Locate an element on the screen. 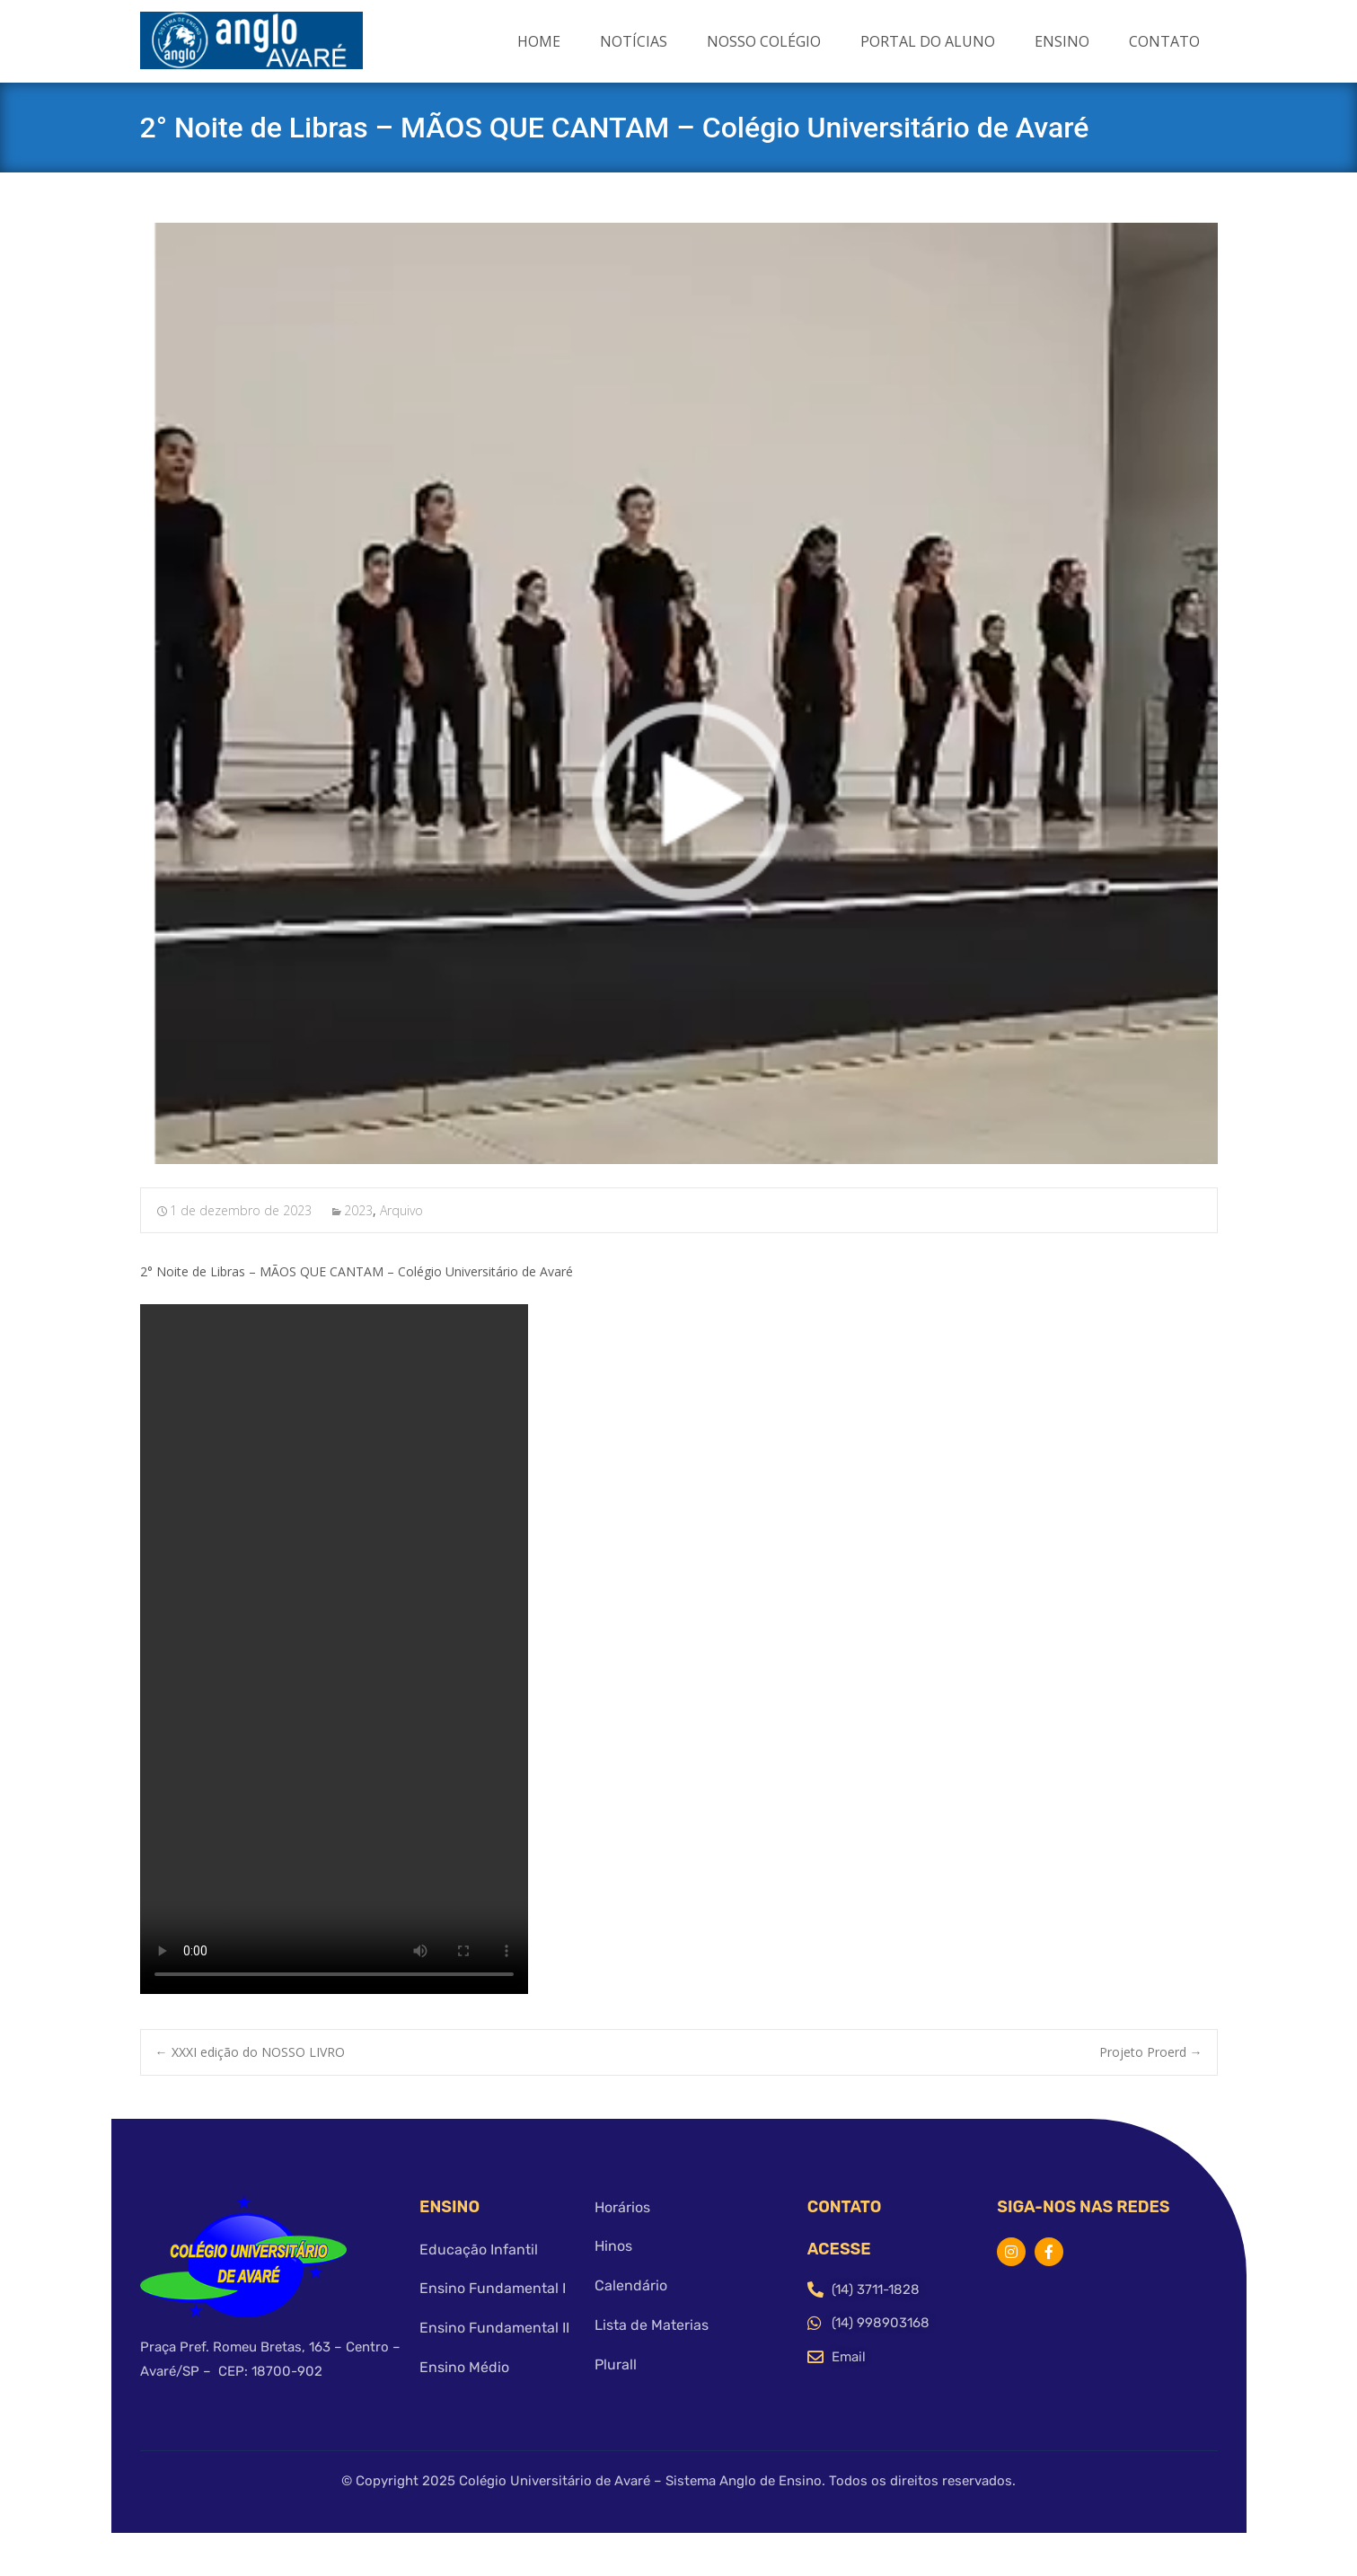  Home is located at coordinates (538, 41).